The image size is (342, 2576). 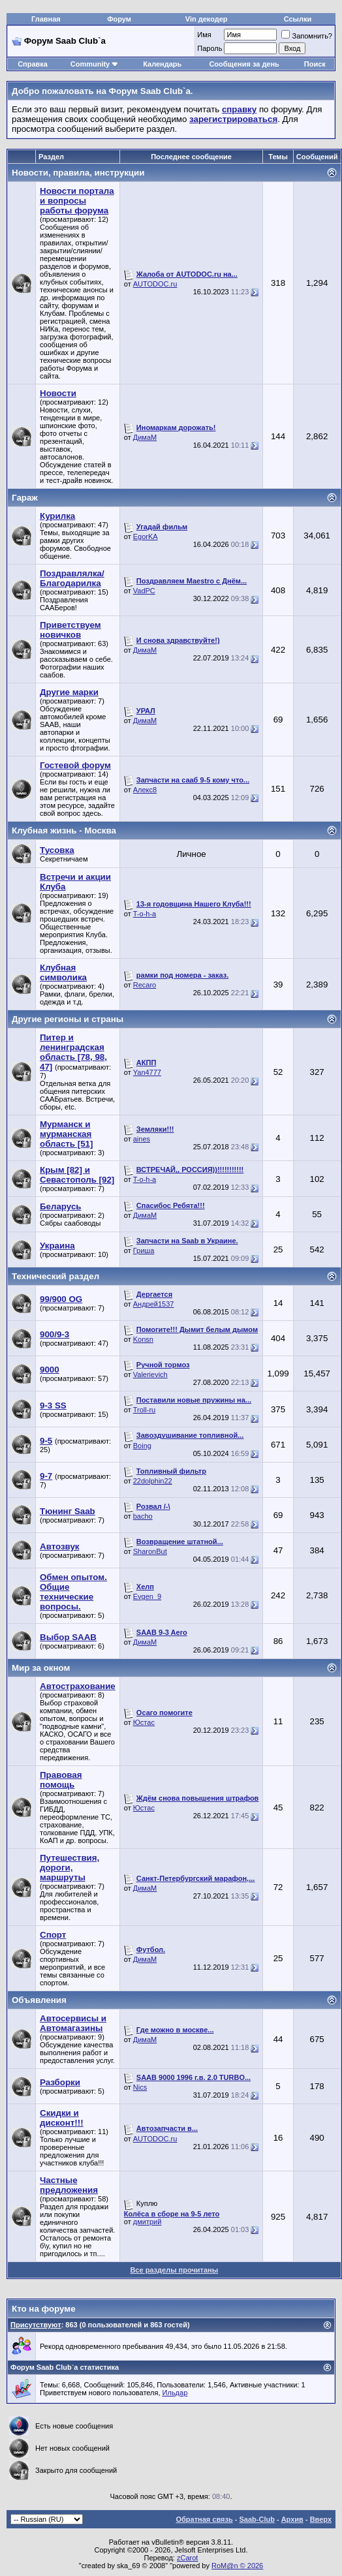 What do you see at coordinates (206, 19) in the screenshot?
I see `Vin декодер` at bounding box center [206, 19].